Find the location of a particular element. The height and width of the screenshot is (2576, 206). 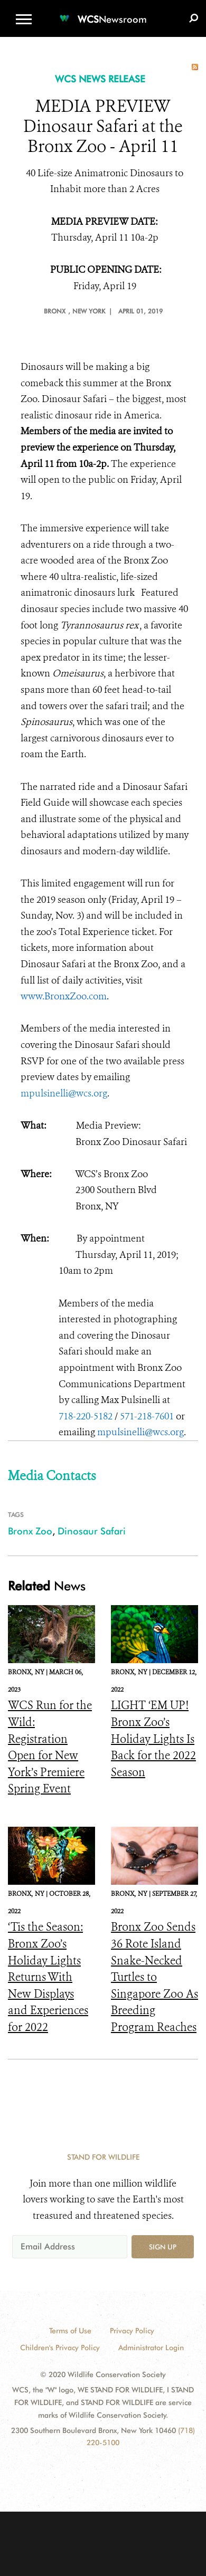

[Newsroom] is located at coordinates (103, 13).